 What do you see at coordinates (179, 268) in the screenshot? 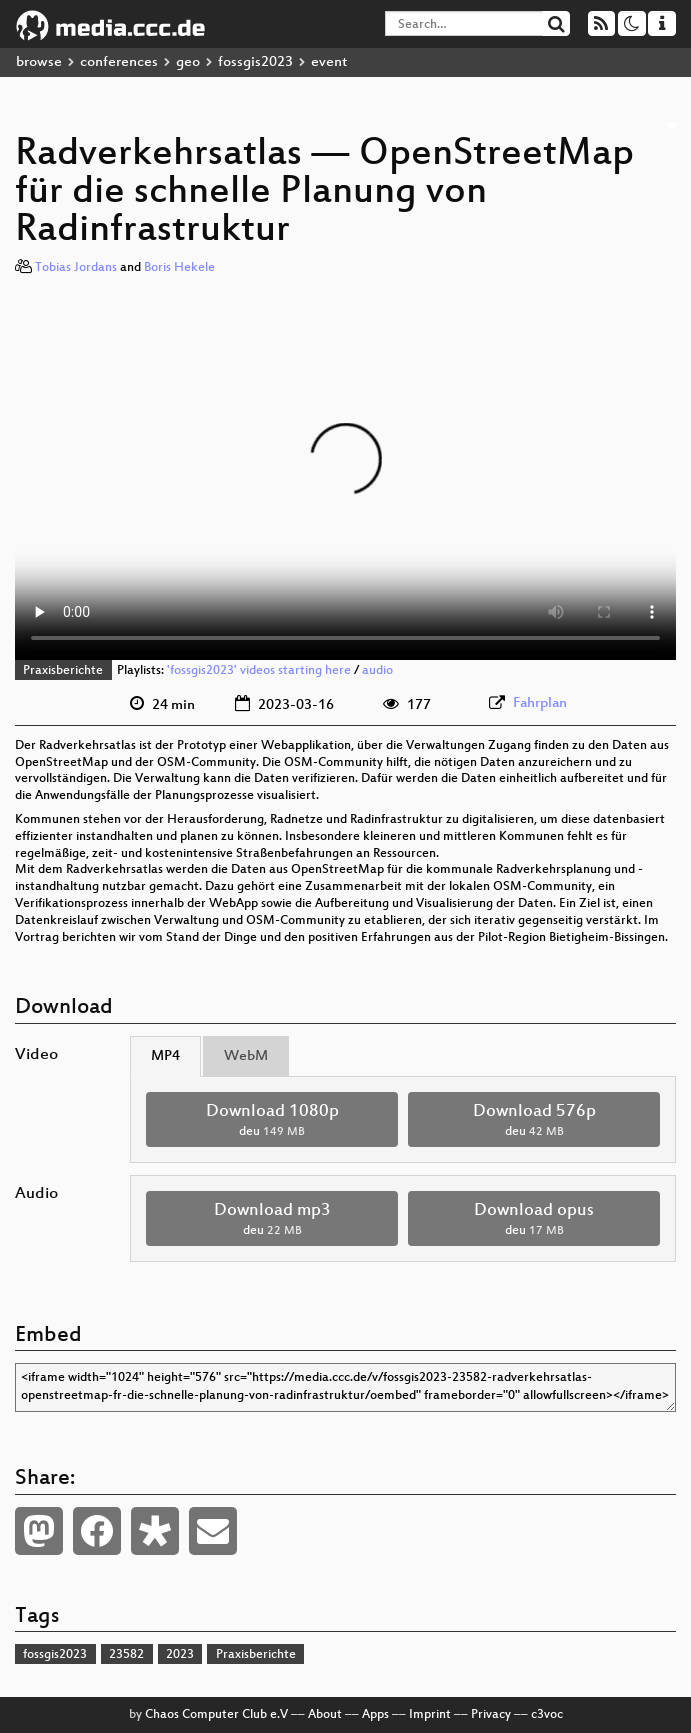
I see `Boris Hekele` at bounding box center [179, 268].